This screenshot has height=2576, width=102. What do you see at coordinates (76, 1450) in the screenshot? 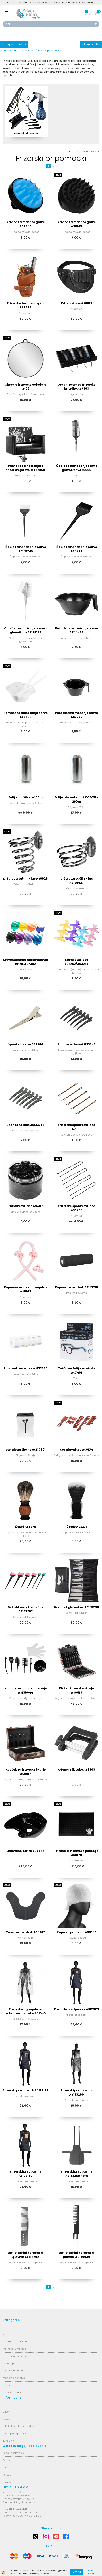
I see `Set glavnikov AS9174` at bounding box center [76, 1450].